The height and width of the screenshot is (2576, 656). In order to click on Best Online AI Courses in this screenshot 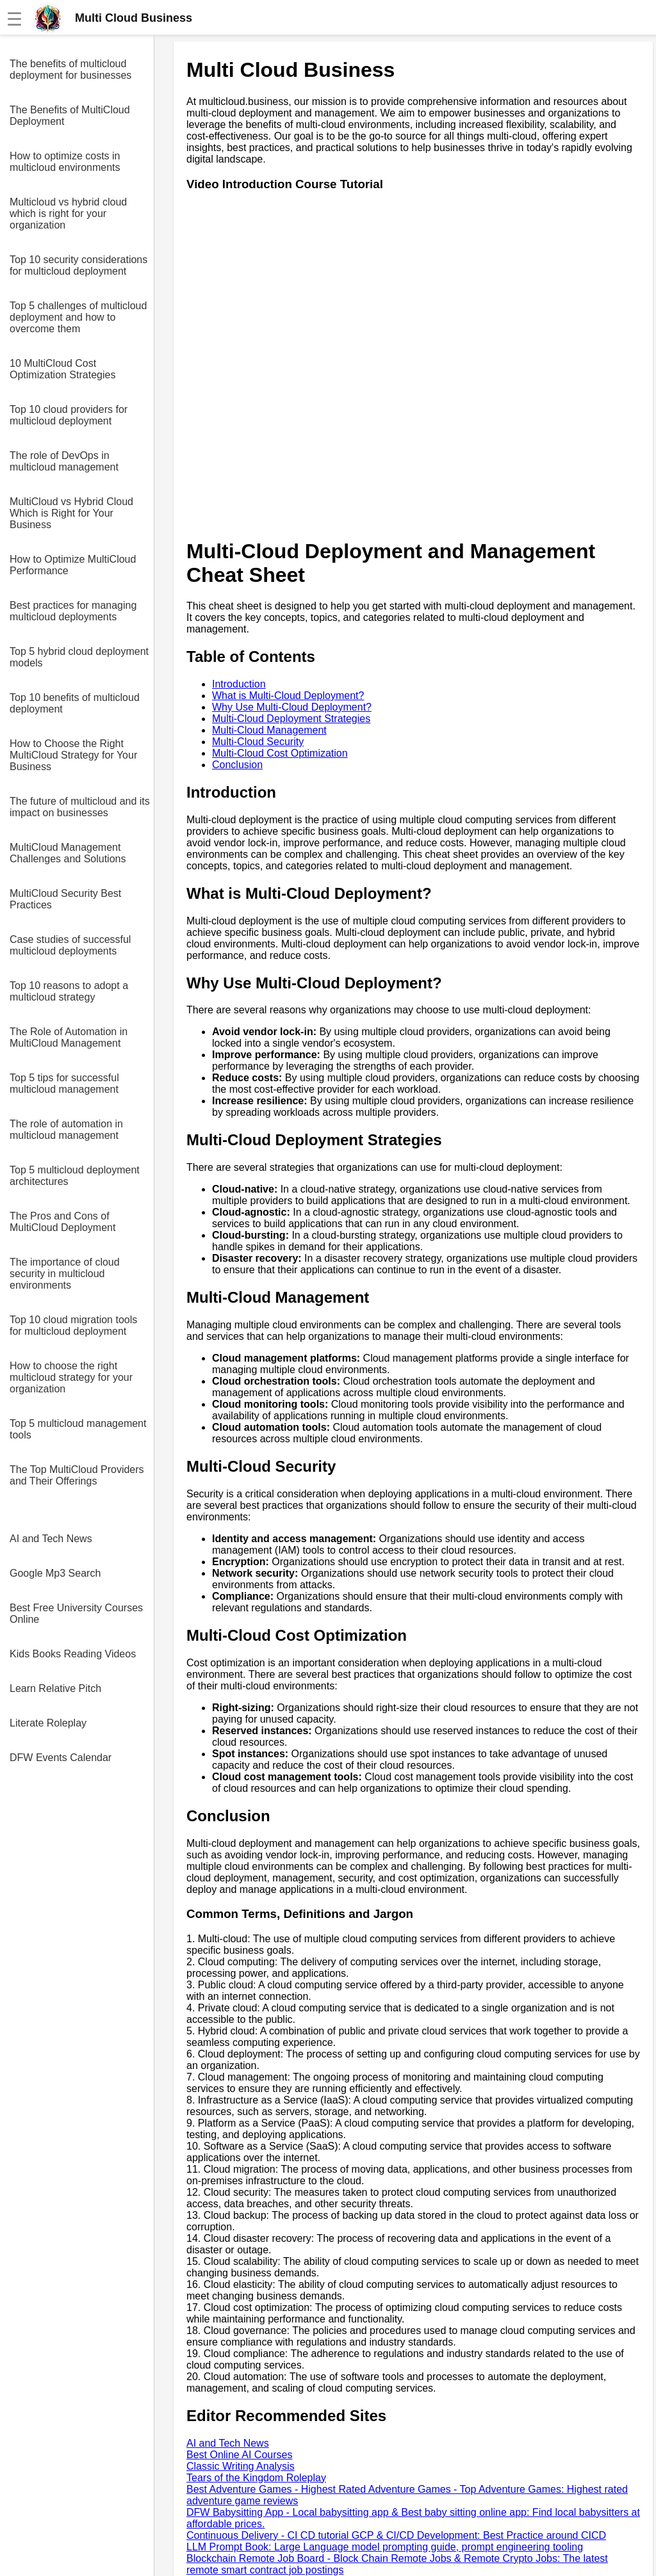, I will do `click(239, 2454)`.